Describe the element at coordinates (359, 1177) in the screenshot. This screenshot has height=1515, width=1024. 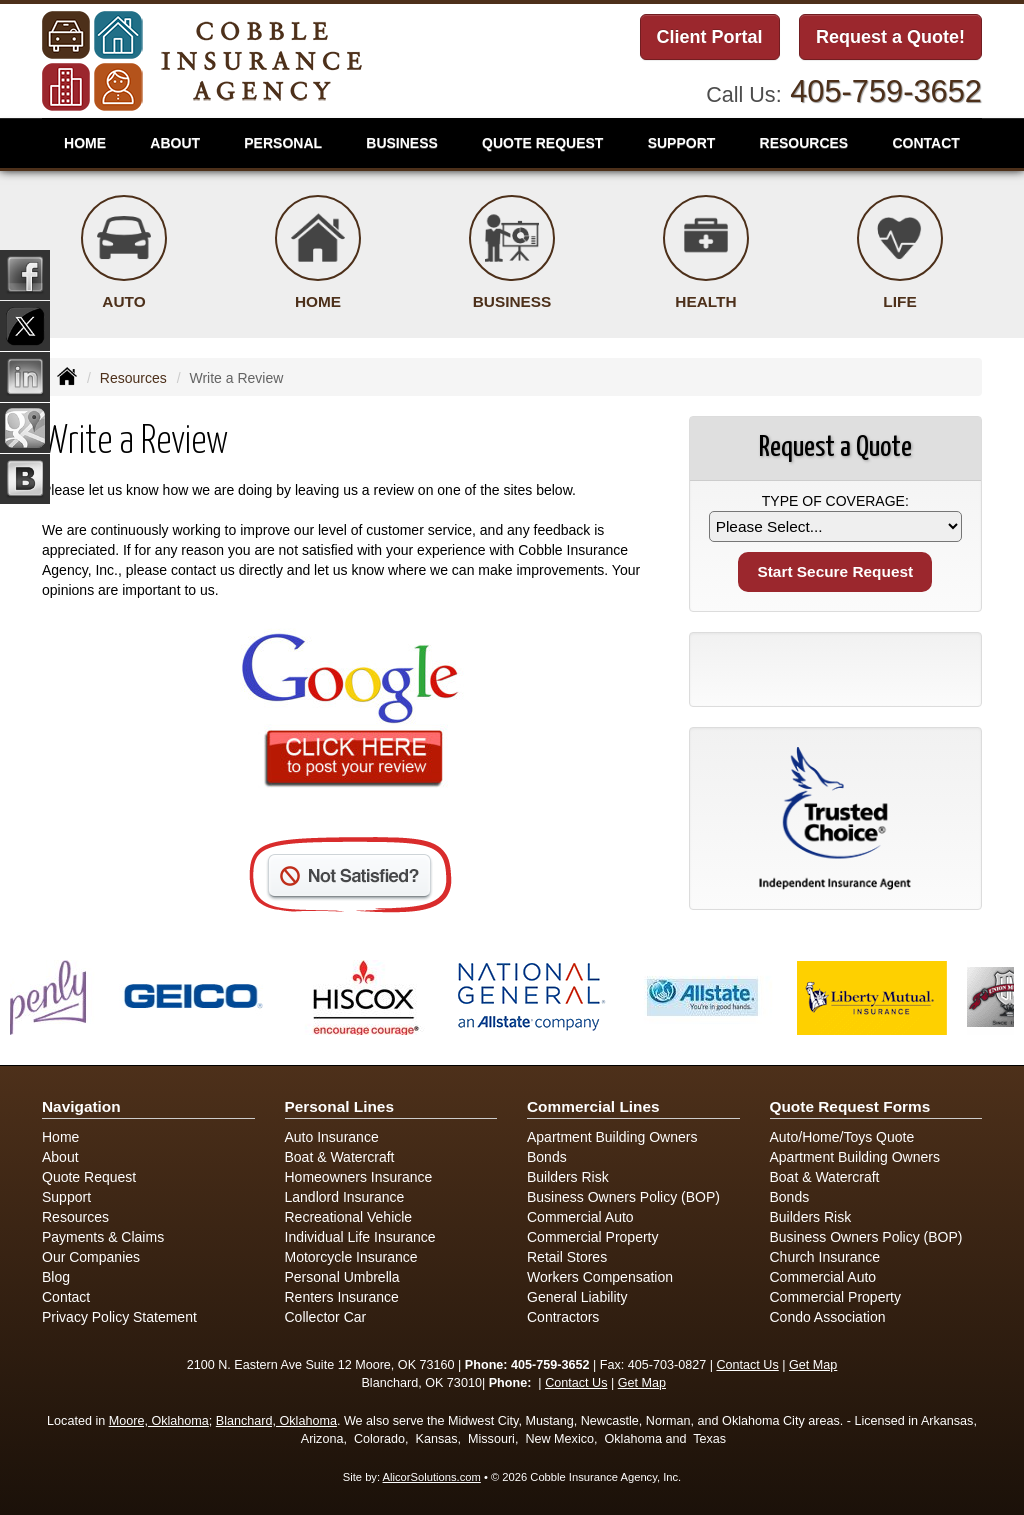
I see `Homeowners Insurance` at that location.